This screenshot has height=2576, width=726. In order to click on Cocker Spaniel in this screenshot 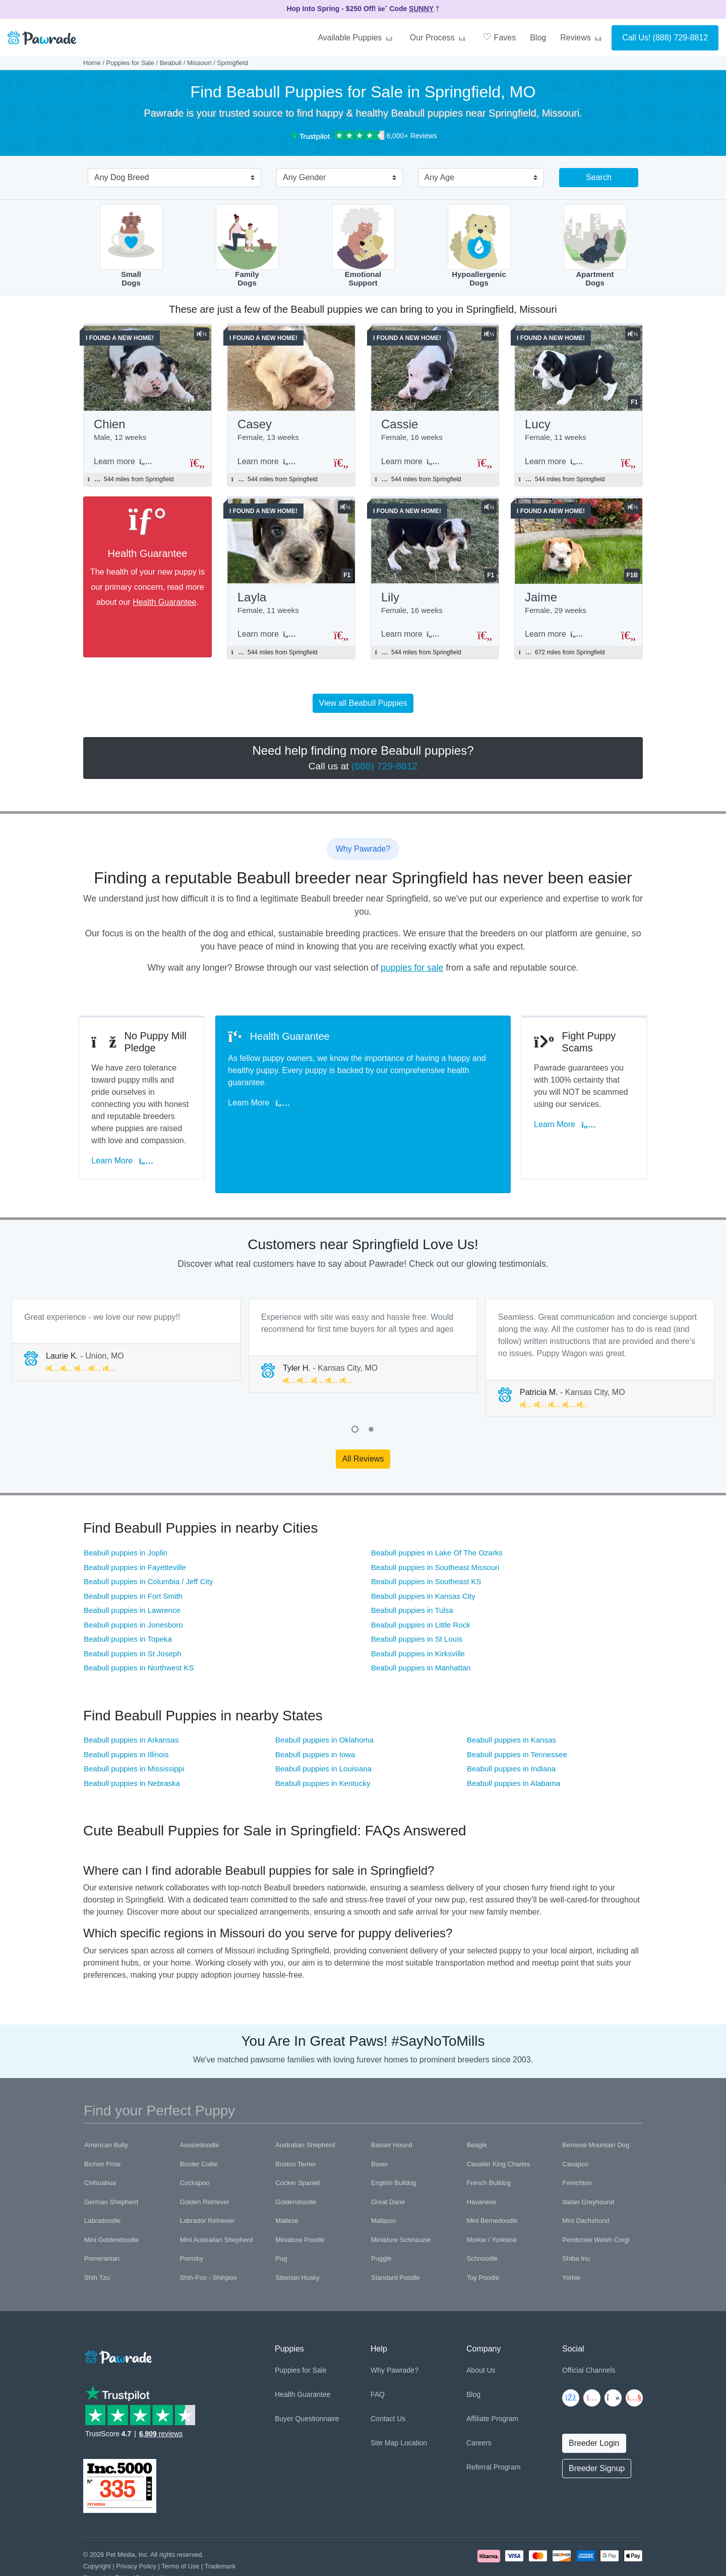, I will do `click(297, 2141)`.